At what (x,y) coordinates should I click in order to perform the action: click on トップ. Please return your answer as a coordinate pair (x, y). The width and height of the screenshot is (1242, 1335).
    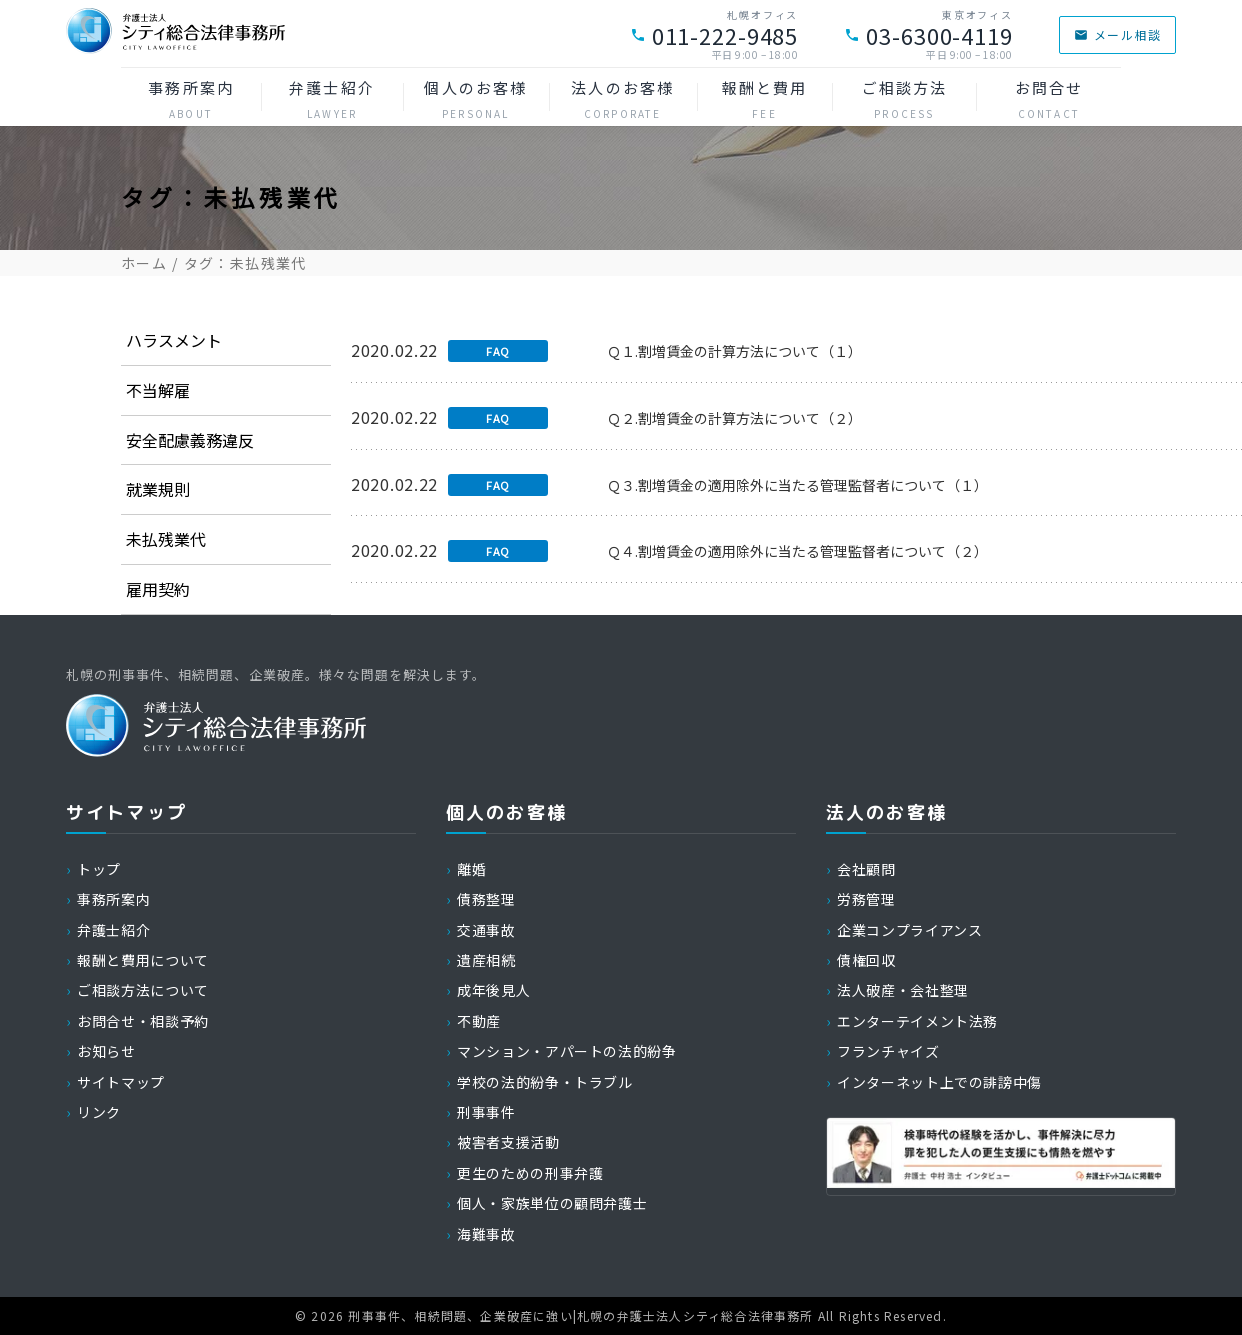
    Looking at the image, I should click on (99, 869).